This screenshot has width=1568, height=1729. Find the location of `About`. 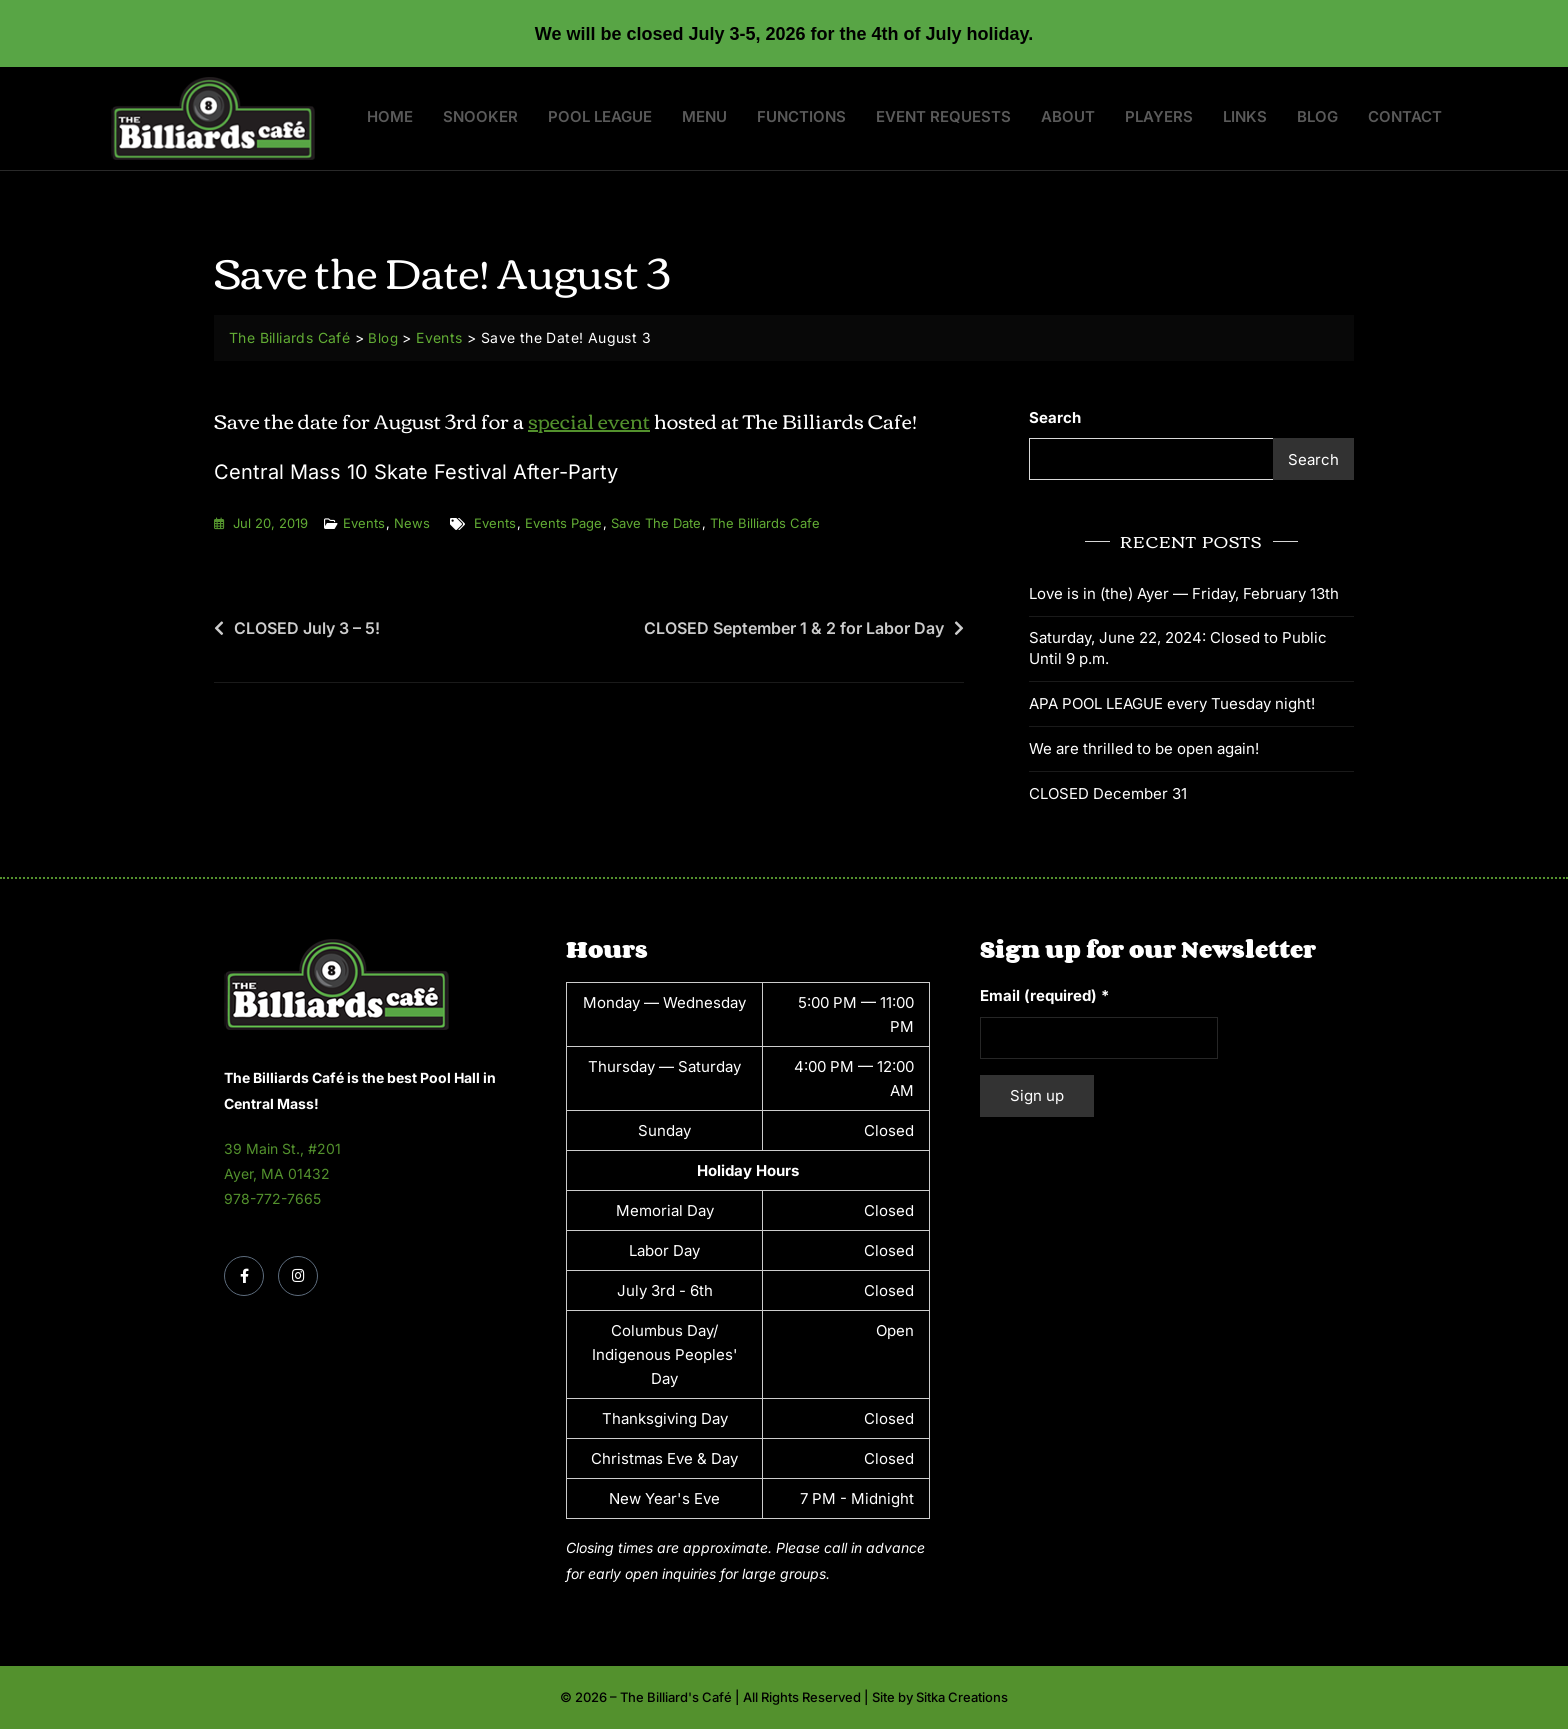

About is located at coordinates (1068, 116).